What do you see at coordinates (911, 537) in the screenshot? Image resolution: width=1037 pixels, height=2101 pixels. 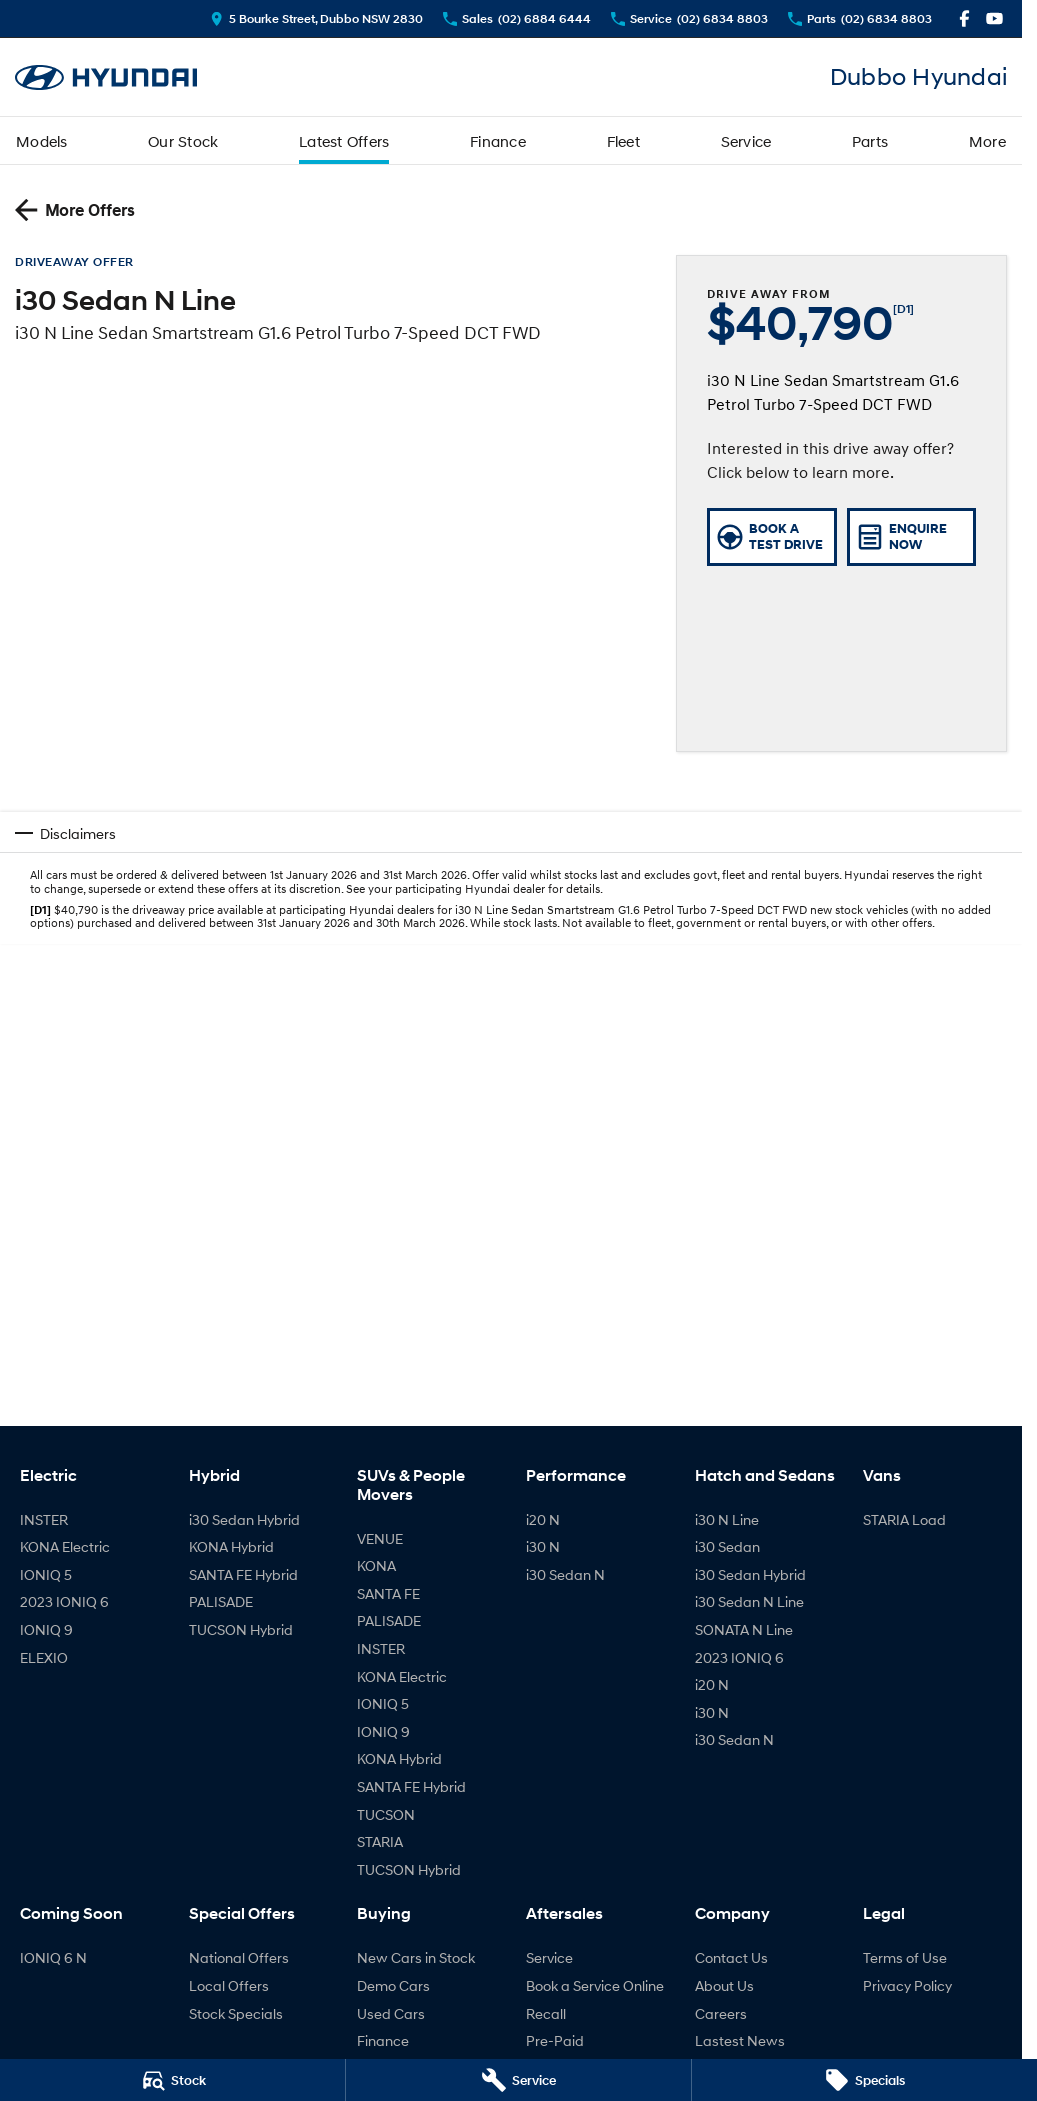 I see `[Enquire Now]` at bounding box center [911, 537].